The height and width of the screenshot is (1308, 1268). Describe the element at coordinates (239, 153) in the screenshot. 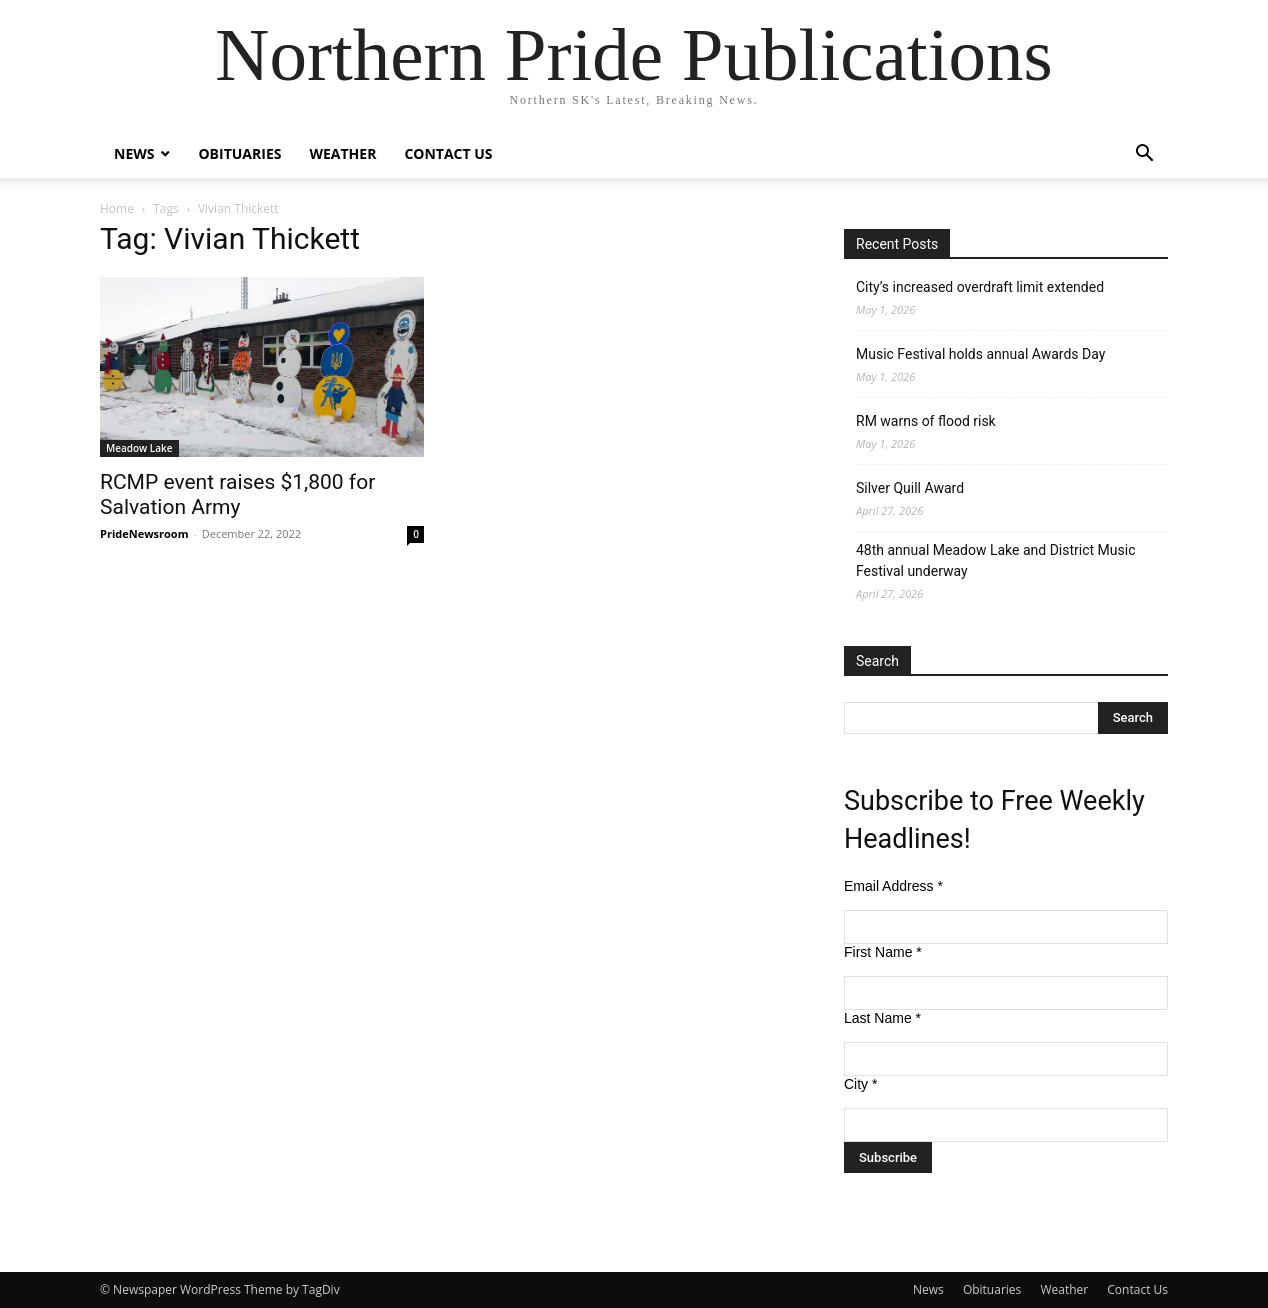

I see `Obituaries` at that location.